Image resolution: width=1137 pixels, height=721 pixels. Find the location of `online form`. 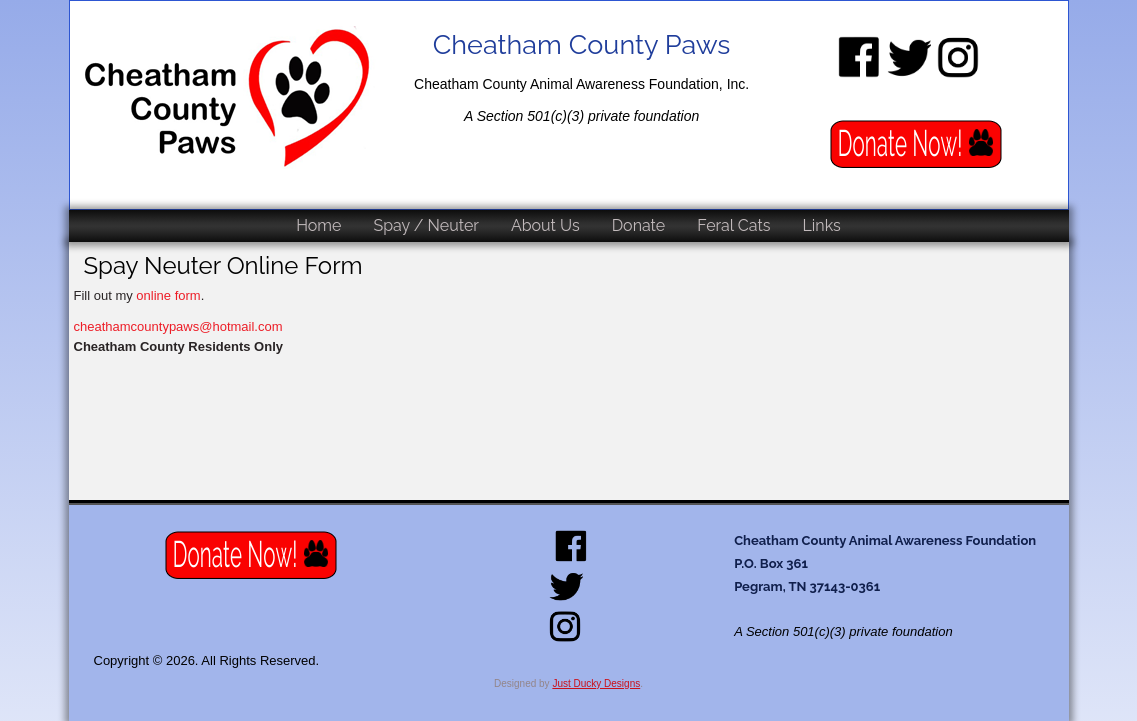

online form is located at coordinates (168, 295).